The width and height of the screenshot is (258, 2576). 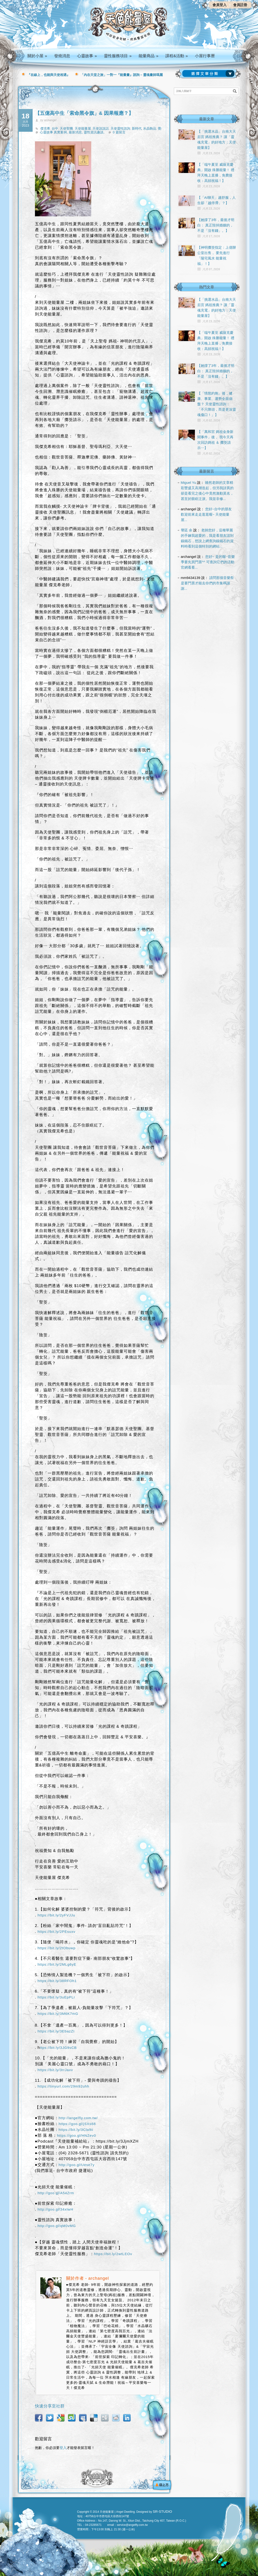 What do you see at coordinates (137, 128) in the screenshot?
I see `新時代` at bounding box center [137, 128].